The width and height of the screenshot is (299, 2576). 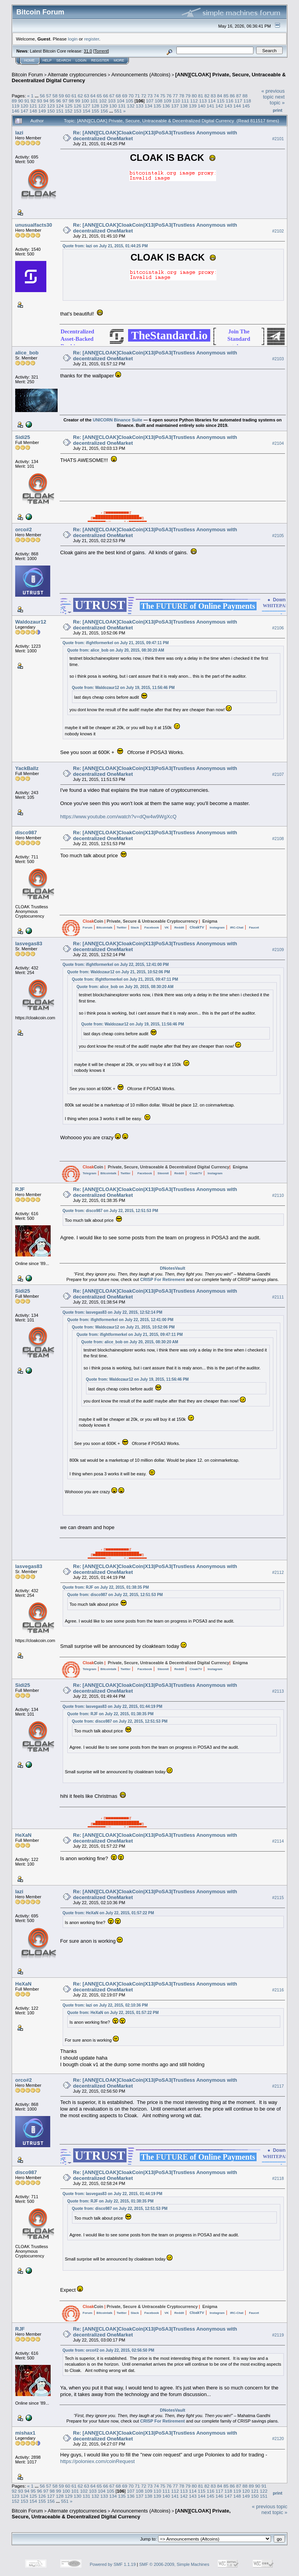 I want to click on 102, so click(x=103, y=100).